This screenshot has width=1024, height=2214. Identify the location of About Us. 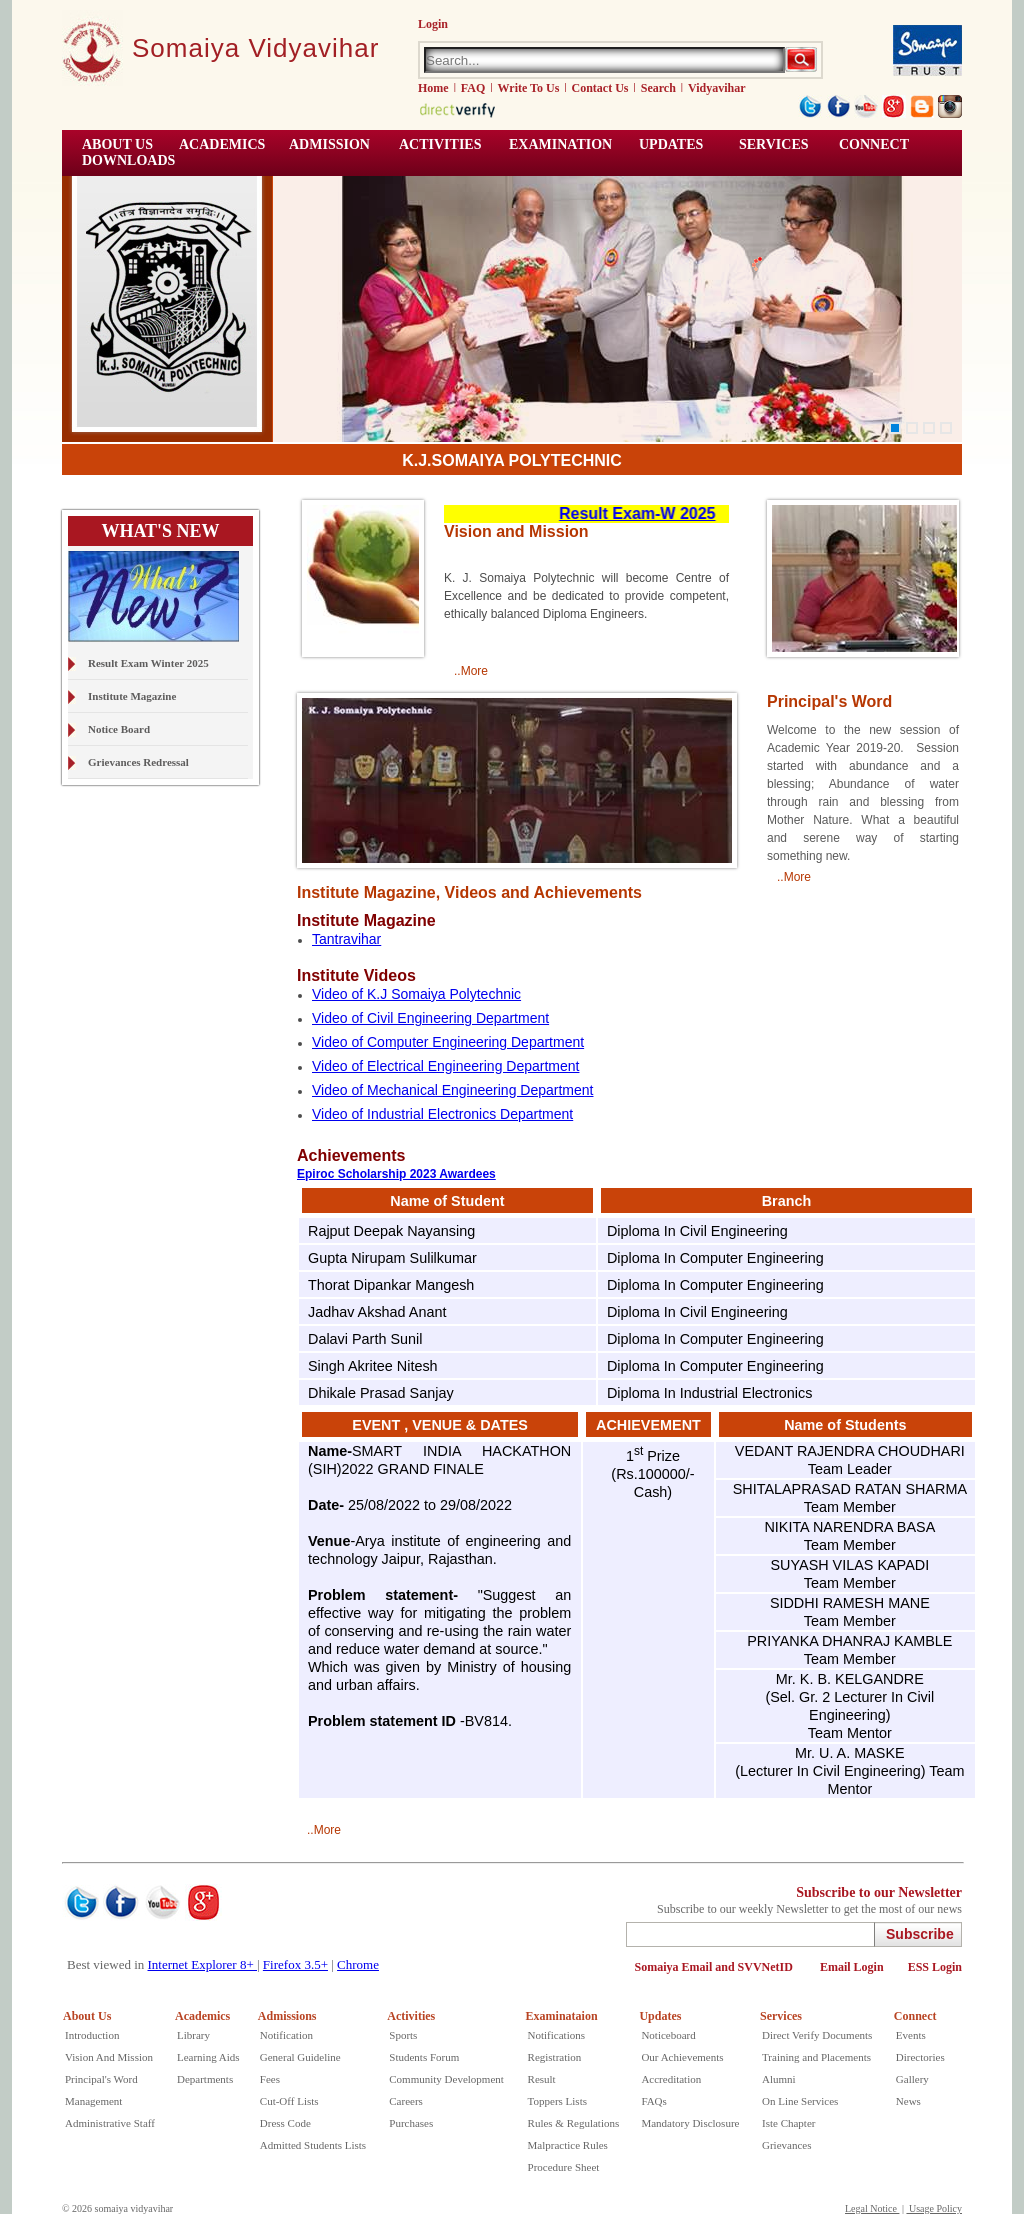
(87, 2016).